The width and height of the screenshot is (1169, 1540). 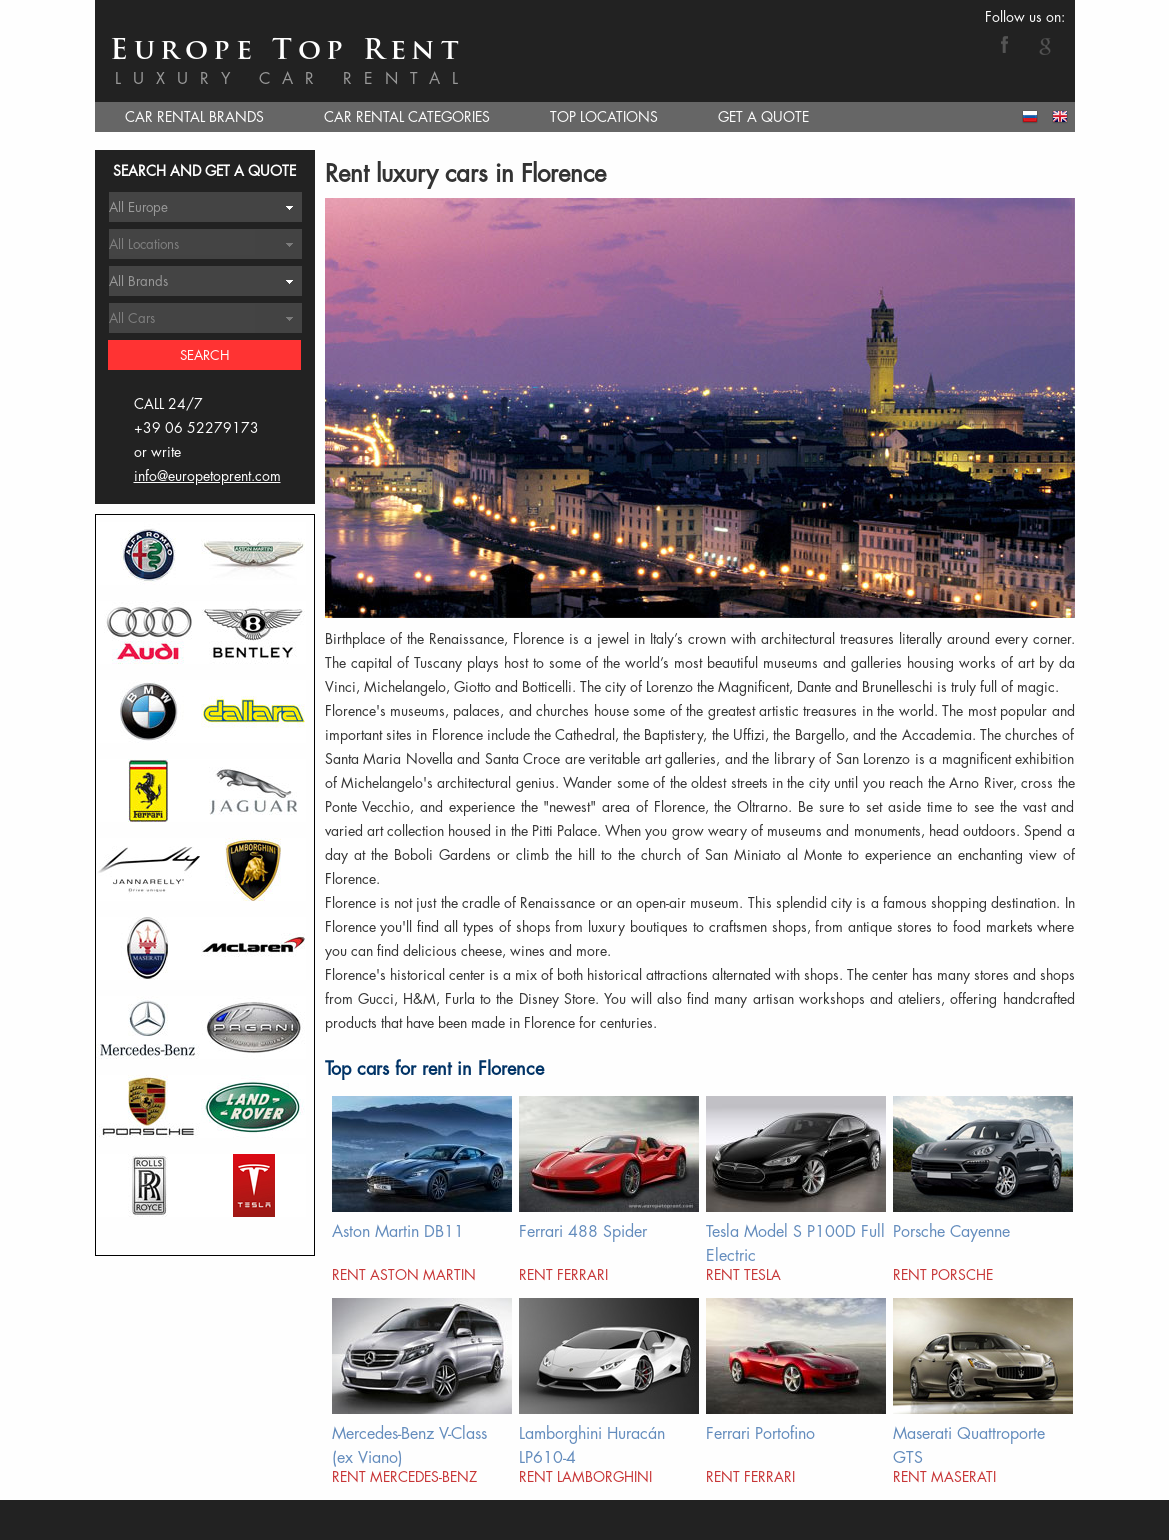 What do you see at coordinates (583, 1232) in the screenshot?
I see `Ferrari 488 Spider` at bounding box center [583, 1232].